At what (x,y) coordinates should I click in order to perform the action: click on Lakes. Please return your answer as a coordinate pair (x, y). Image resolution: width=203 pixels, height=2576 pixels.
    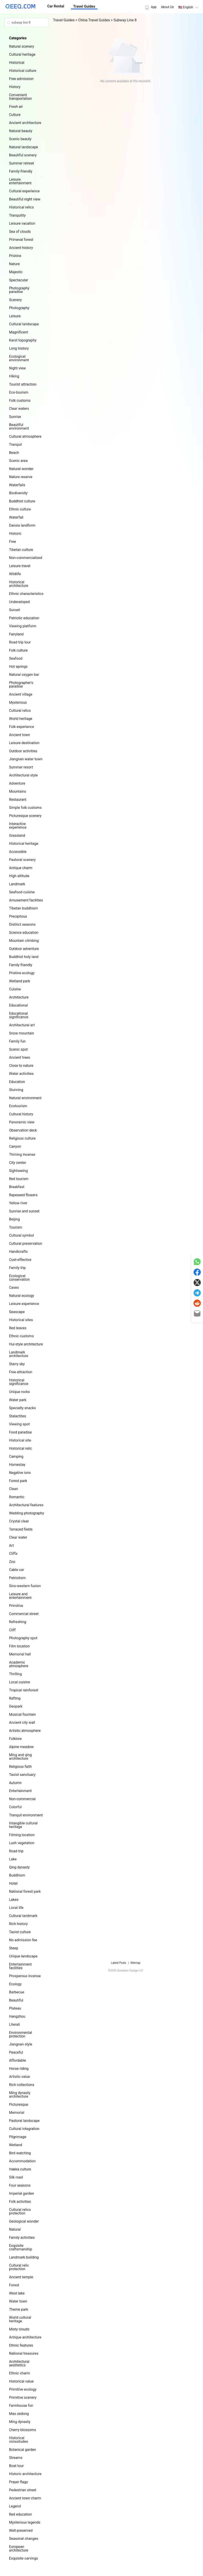
    Looking at the image, I should click on (13, 1899).